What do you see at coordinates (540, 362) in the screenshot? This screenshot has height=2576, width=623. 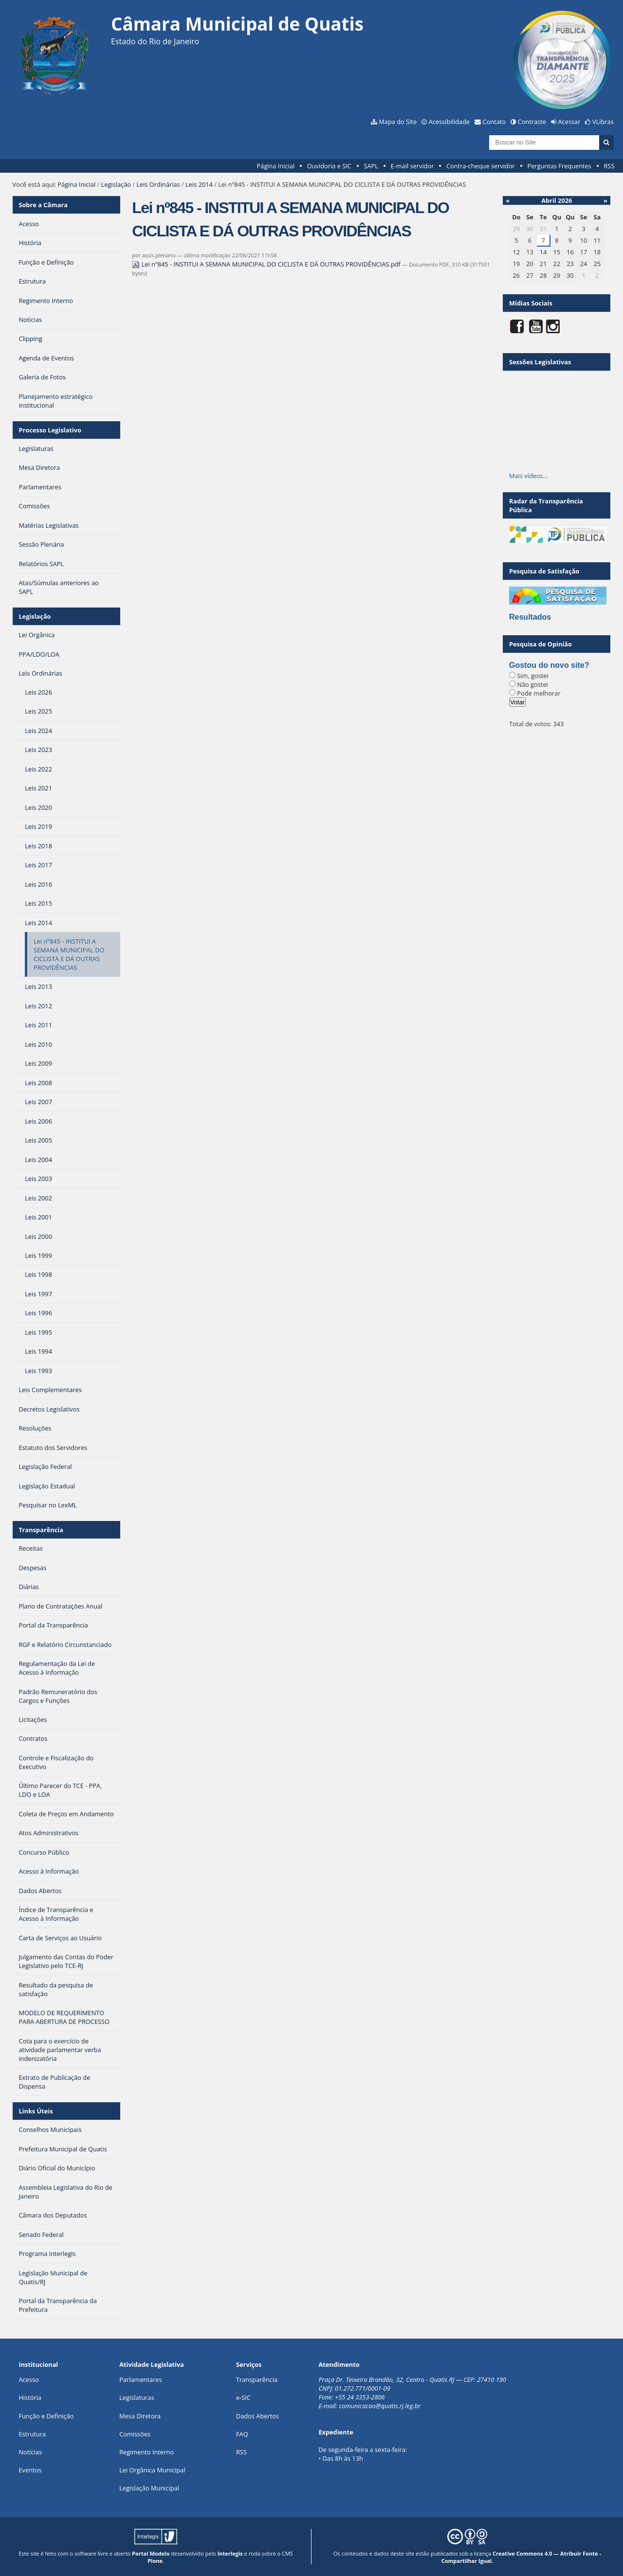 I see `Sessões Legislativas` at bounding box center [540, 362].